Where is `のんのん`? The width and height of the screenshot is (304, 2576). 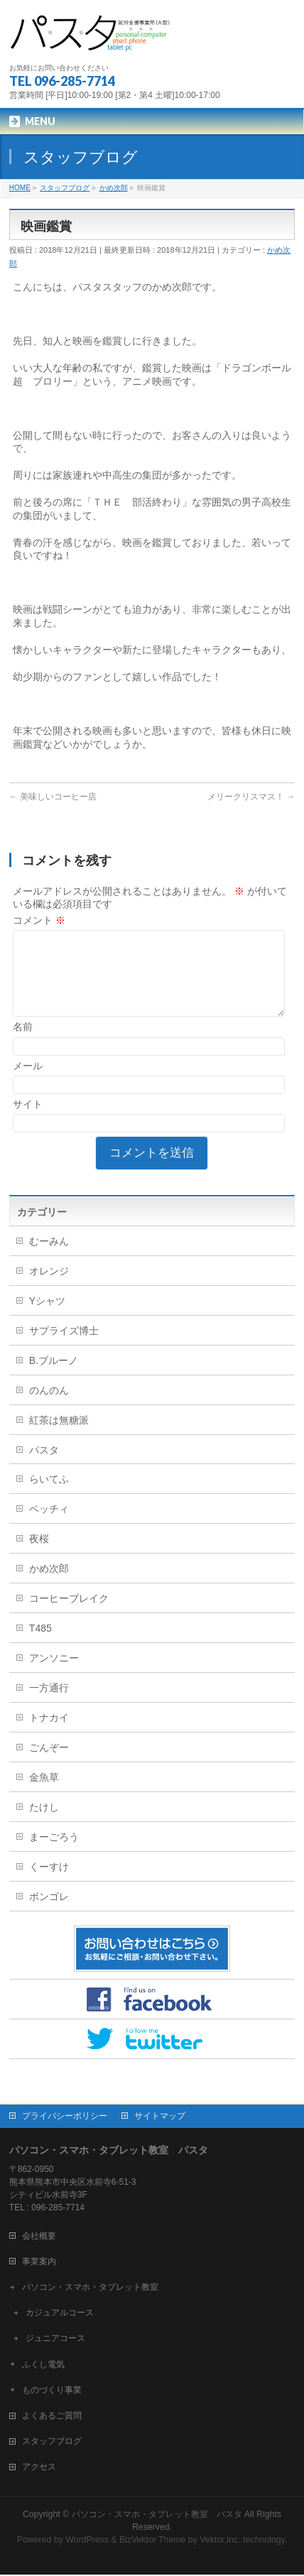 のんのん is located at coordinates (49, 1407).